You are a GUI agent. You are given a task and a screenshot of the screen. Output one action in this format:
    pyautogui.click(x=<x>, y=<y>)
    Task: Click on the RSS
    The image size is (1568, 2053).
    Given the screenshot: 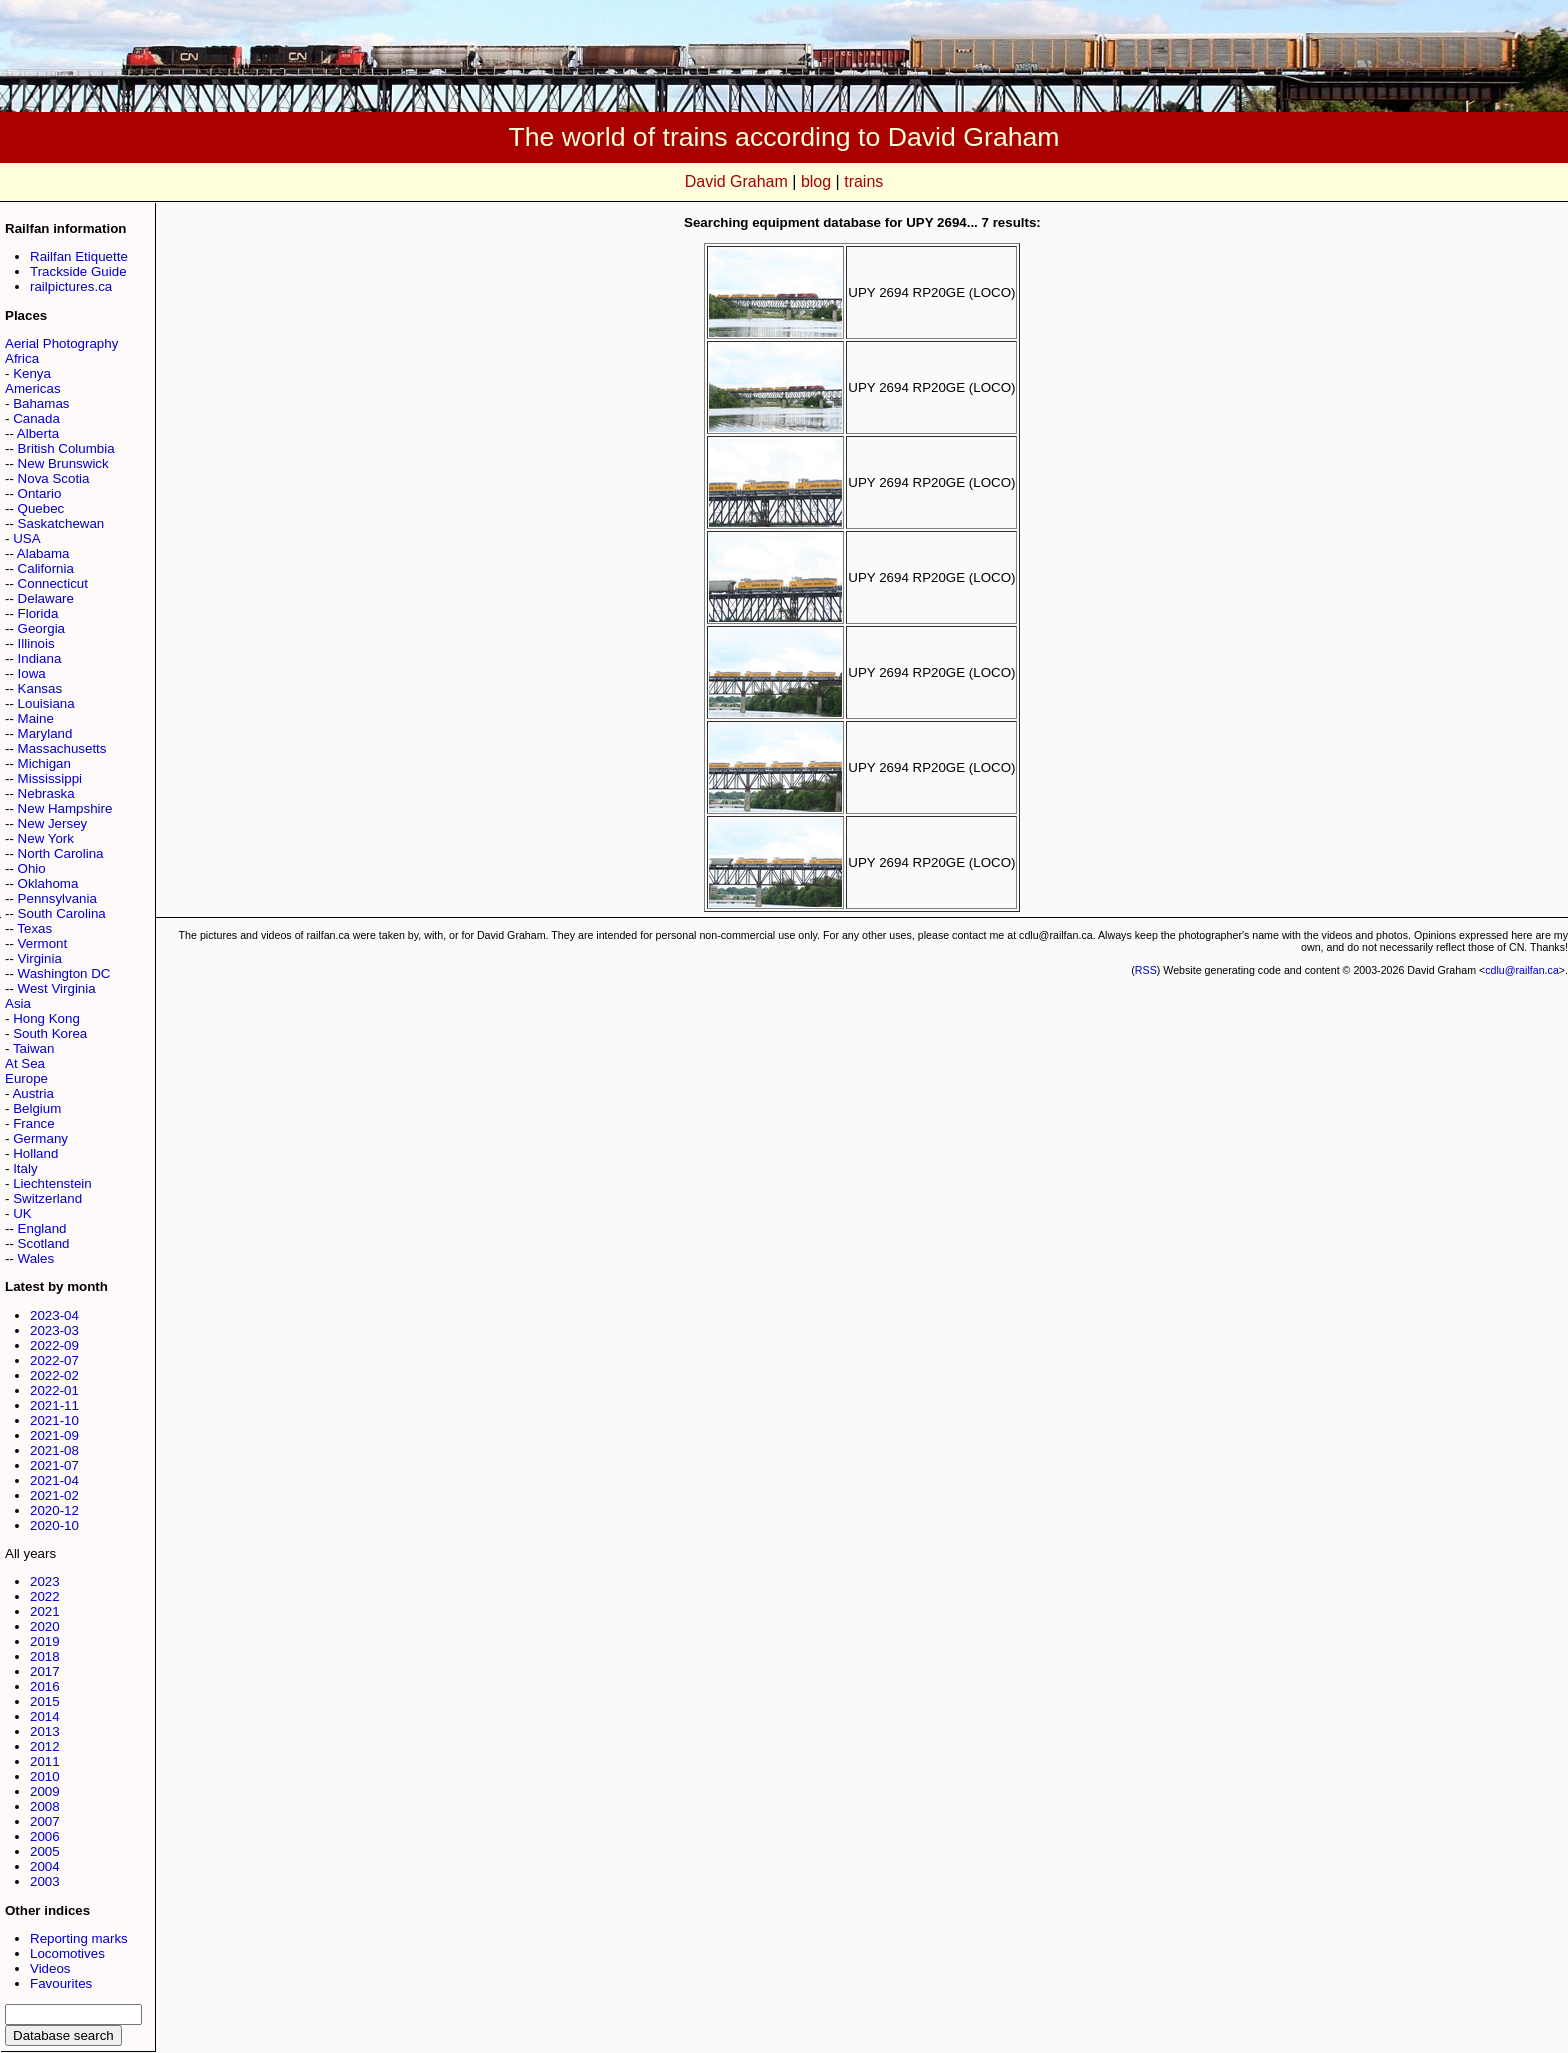 What is the action you would take?
    pyautogui.click(x=1146, y=970)
    